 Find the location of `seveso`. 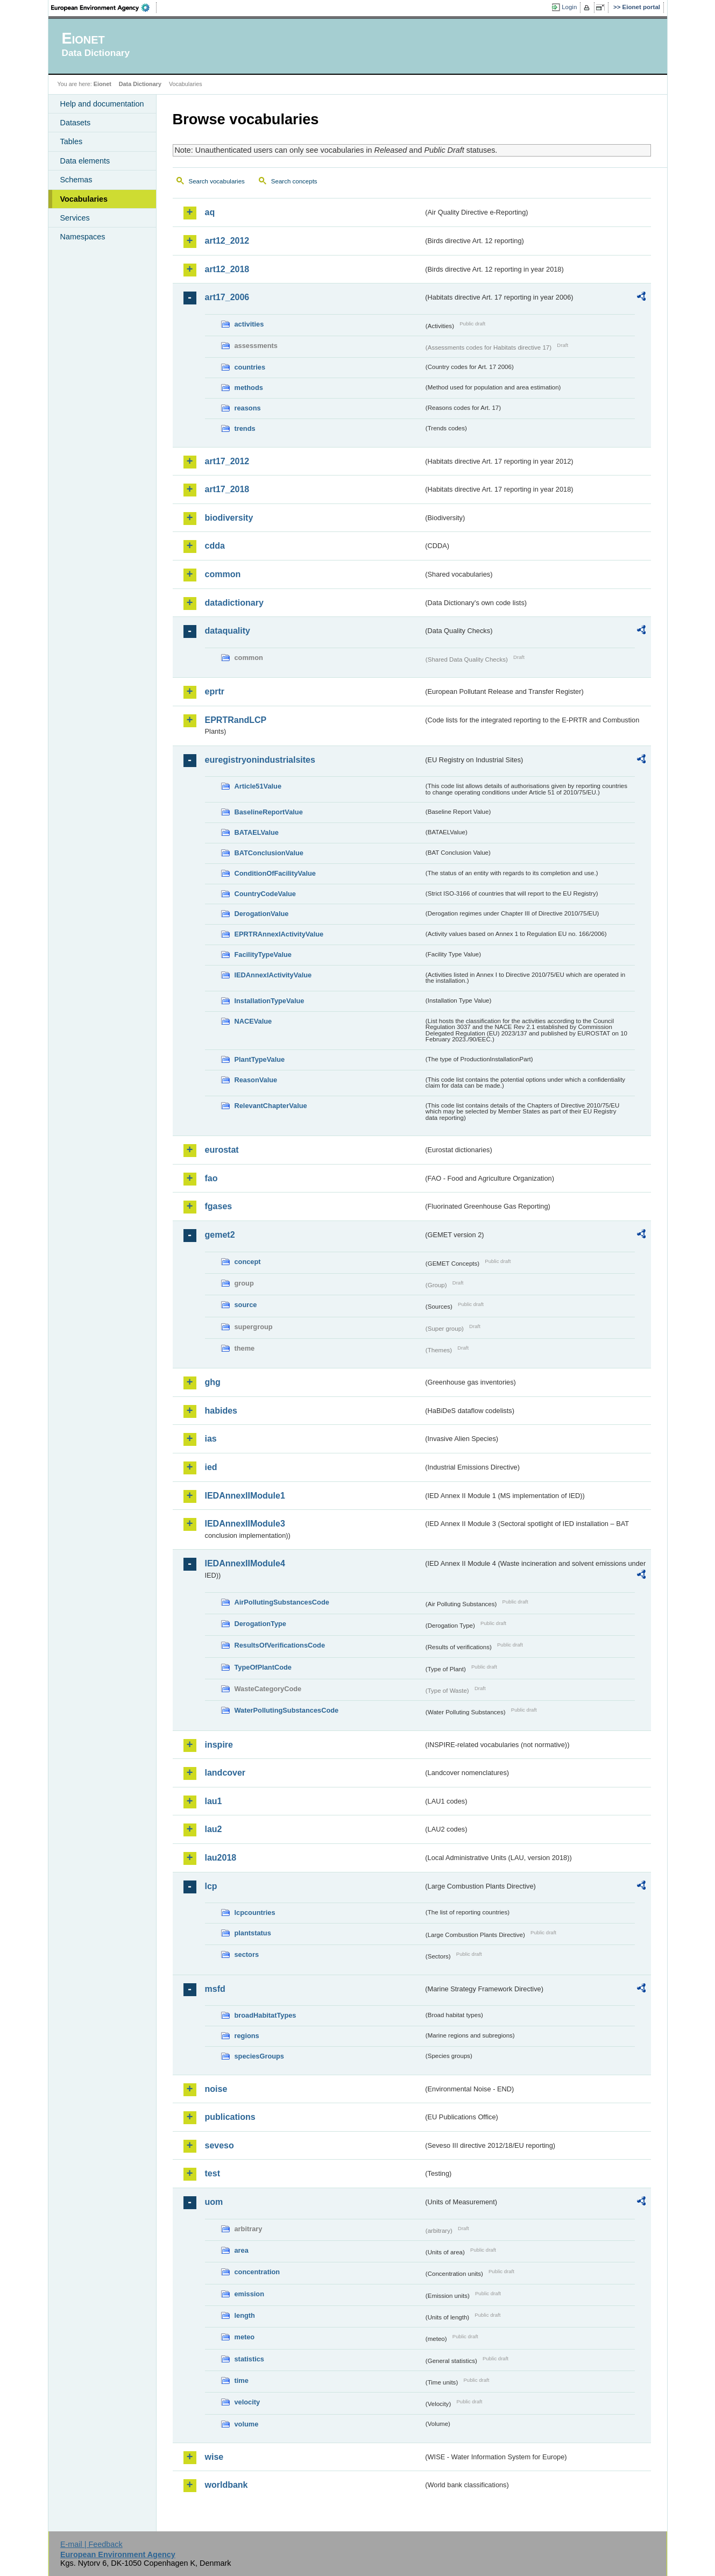

seveso is located at coordinates (219, 2145).